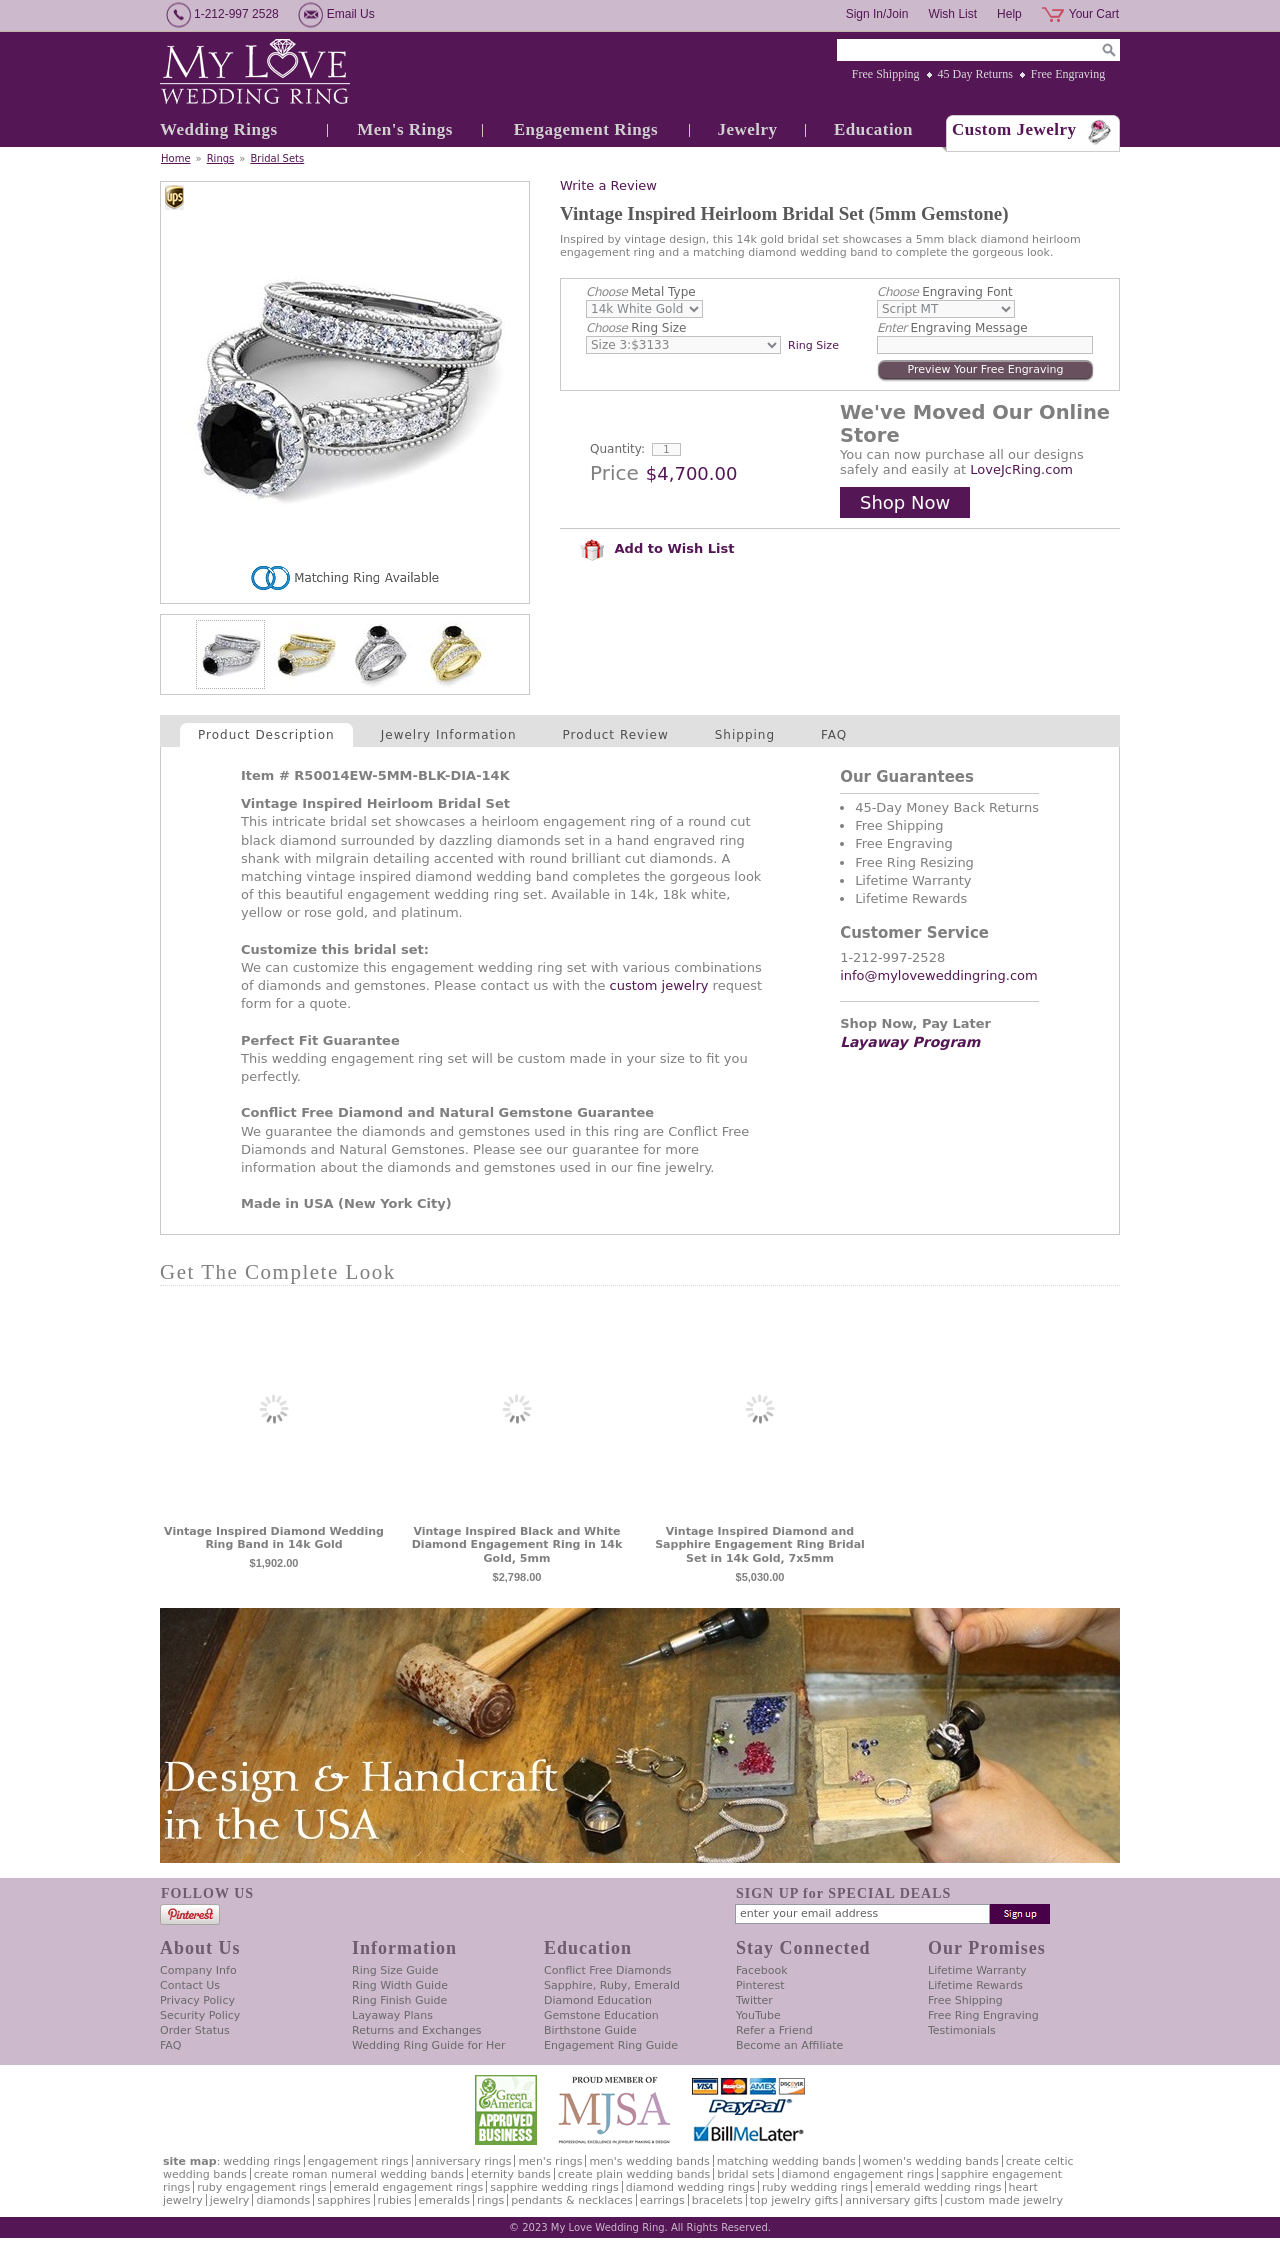  What do you see at coordinates (747, 129) in the screenshot?
I see `Jewelry` at bounding box center [747, 129].